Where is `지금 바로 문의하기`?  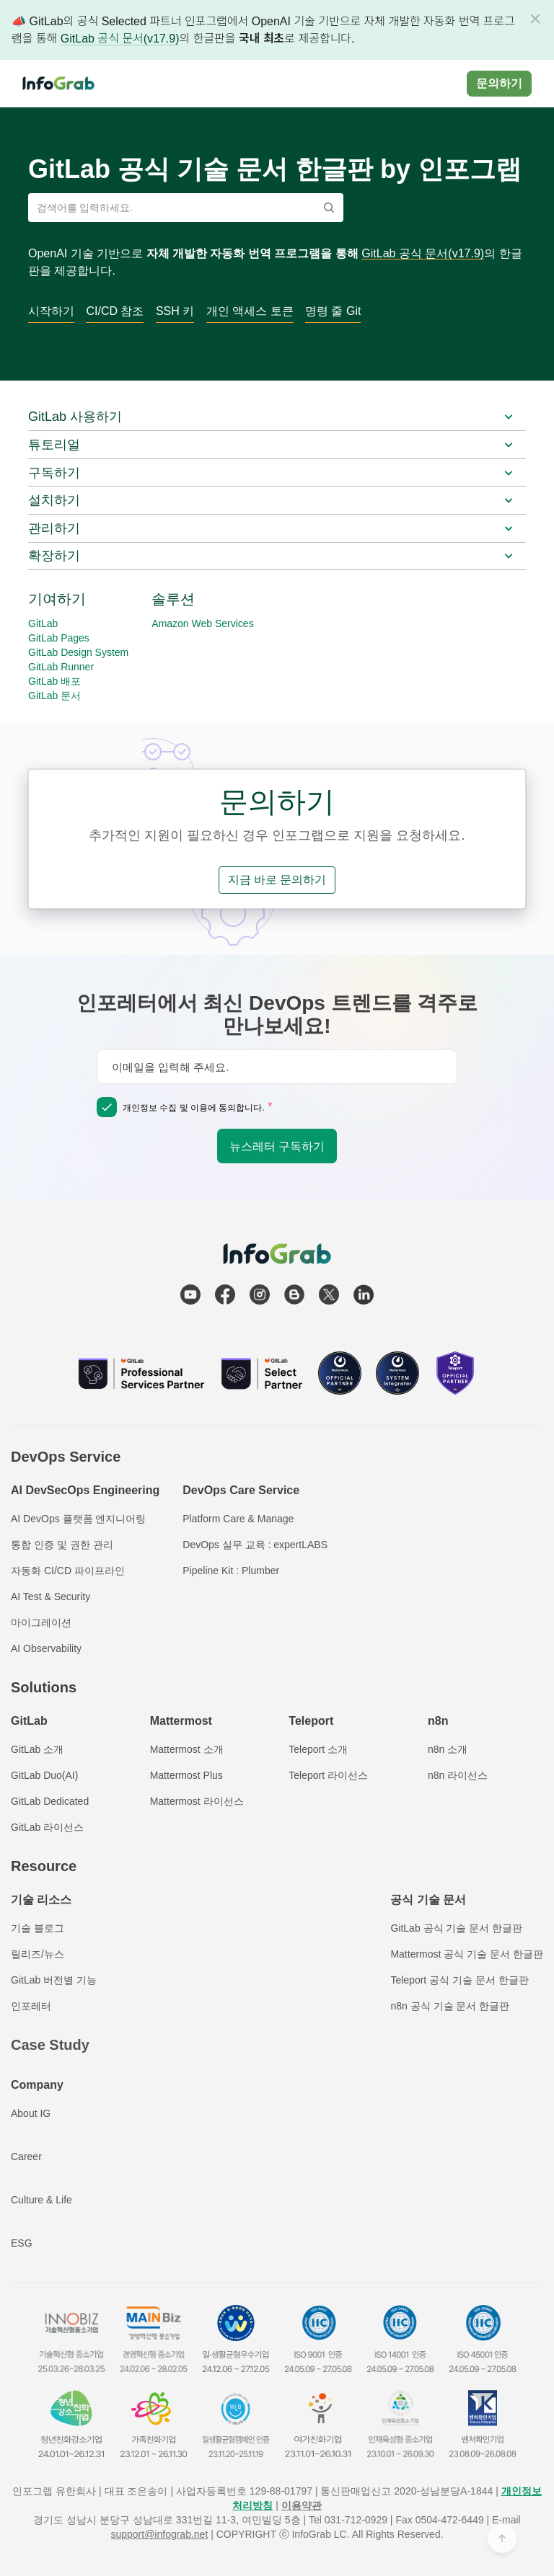 지금 바로 문의하기 is located at coordinates (277, 880).